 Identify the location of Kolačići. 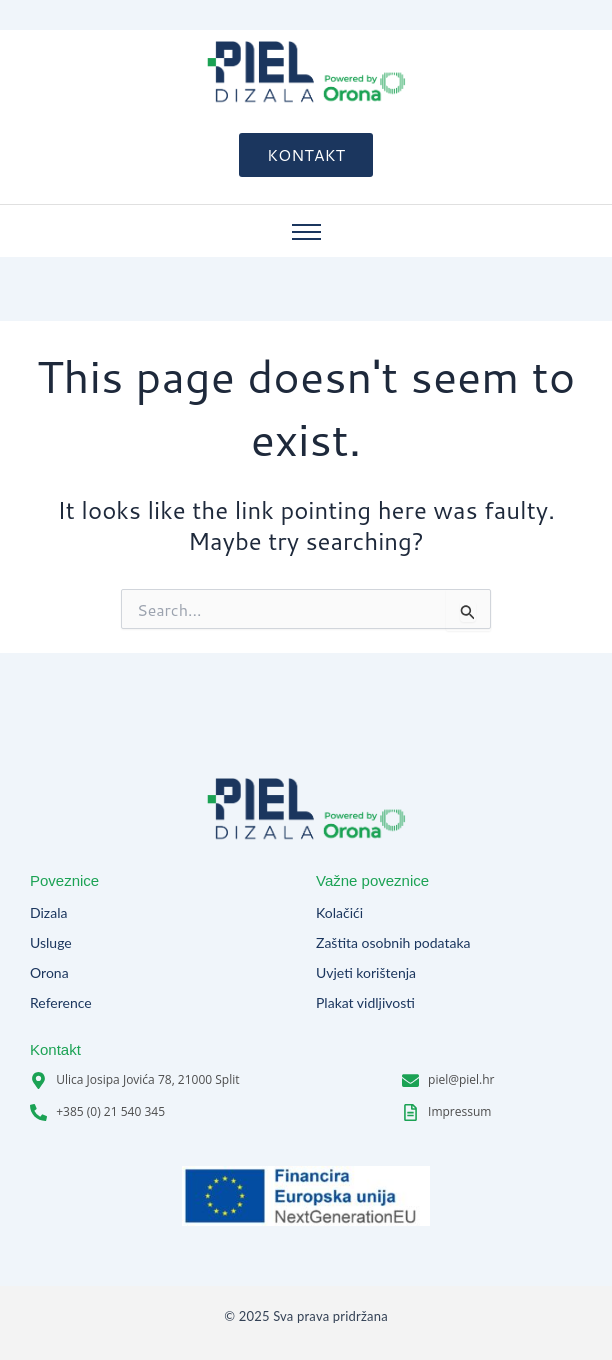
(339, 913).